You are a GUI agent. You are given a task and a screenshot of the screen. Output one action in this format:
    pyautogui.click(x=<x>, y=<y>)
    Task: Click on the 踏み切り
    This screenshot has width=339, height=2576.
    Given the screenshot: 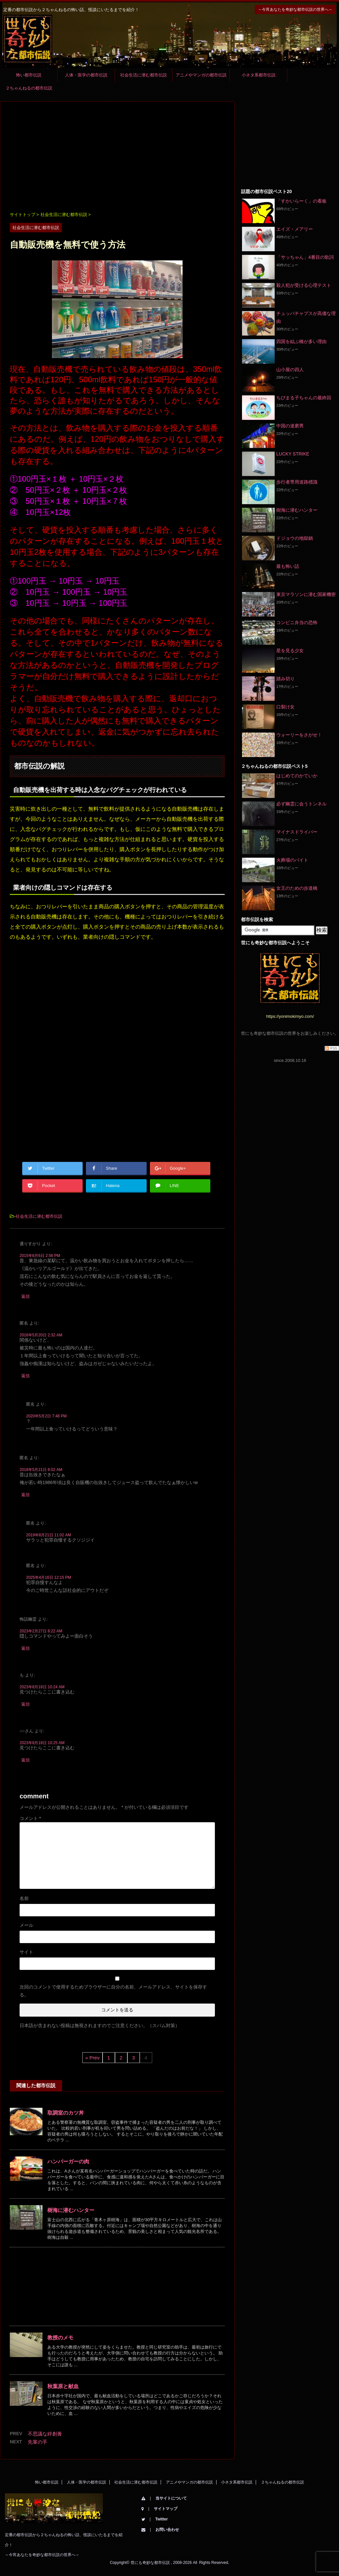 What is the action you would take?
    pyautogui.click(x=285, y=678)
    